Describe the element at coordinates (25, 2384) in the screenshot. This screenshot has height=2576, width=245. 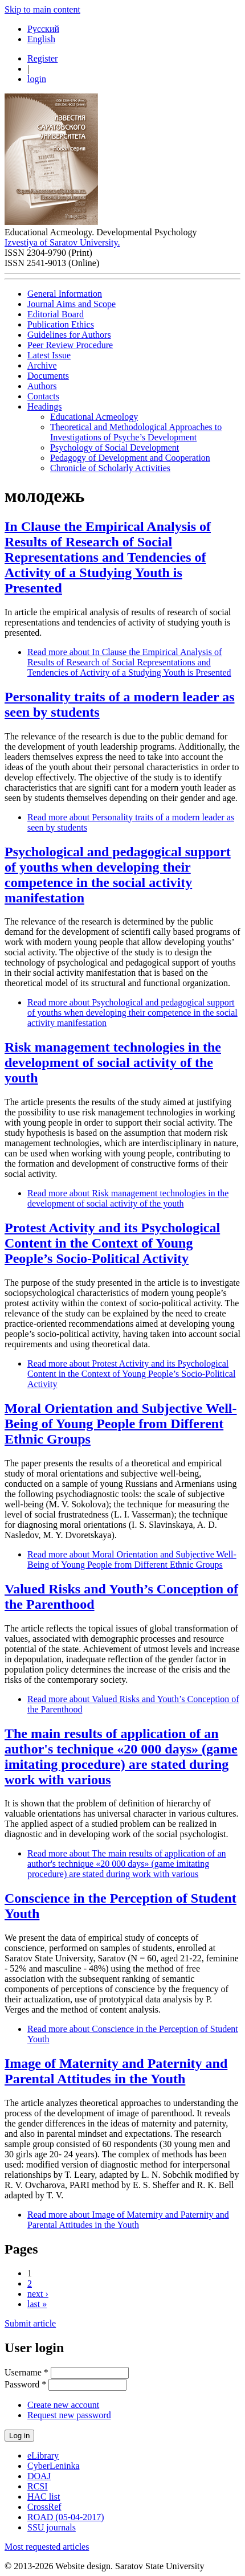
I see `Password` at that location.